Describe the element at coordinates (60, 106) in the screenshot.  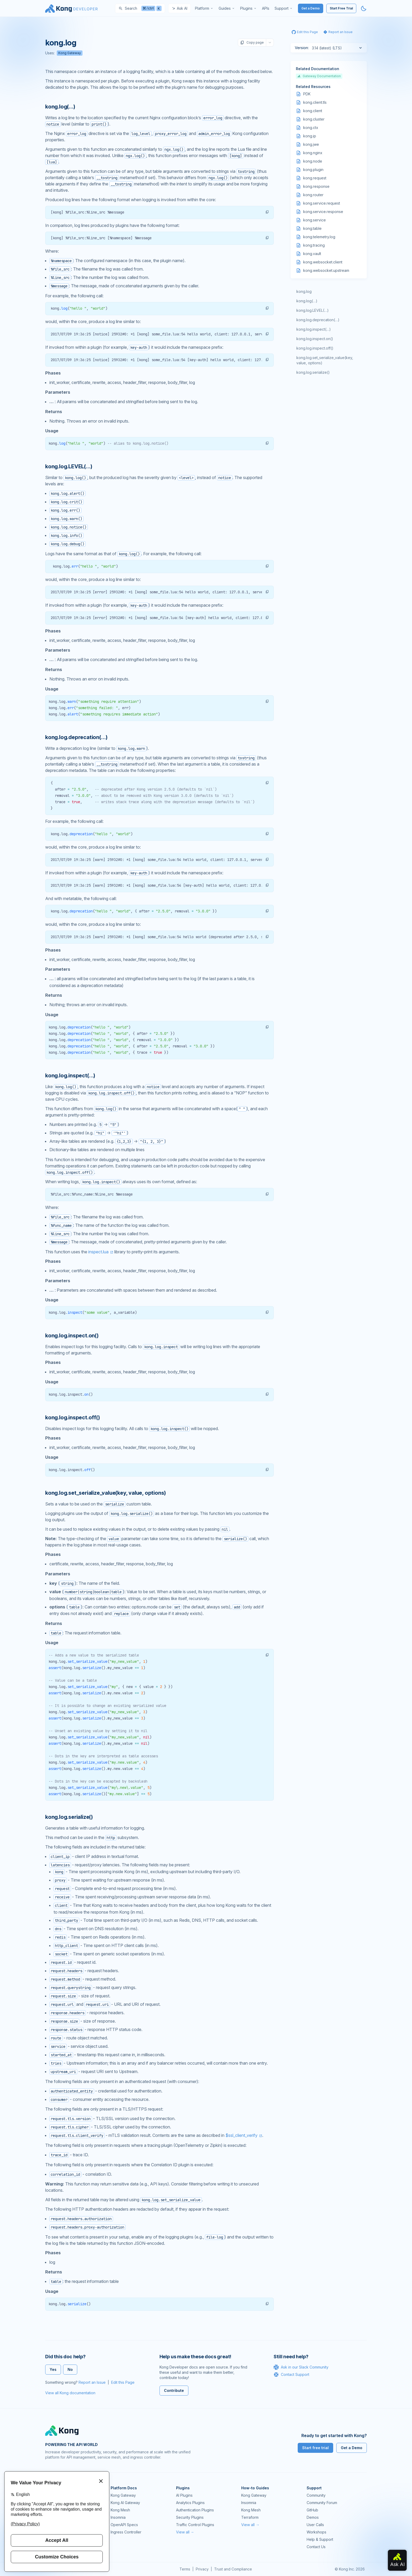
I see `kong.log(…) [Anchor]` at that location.